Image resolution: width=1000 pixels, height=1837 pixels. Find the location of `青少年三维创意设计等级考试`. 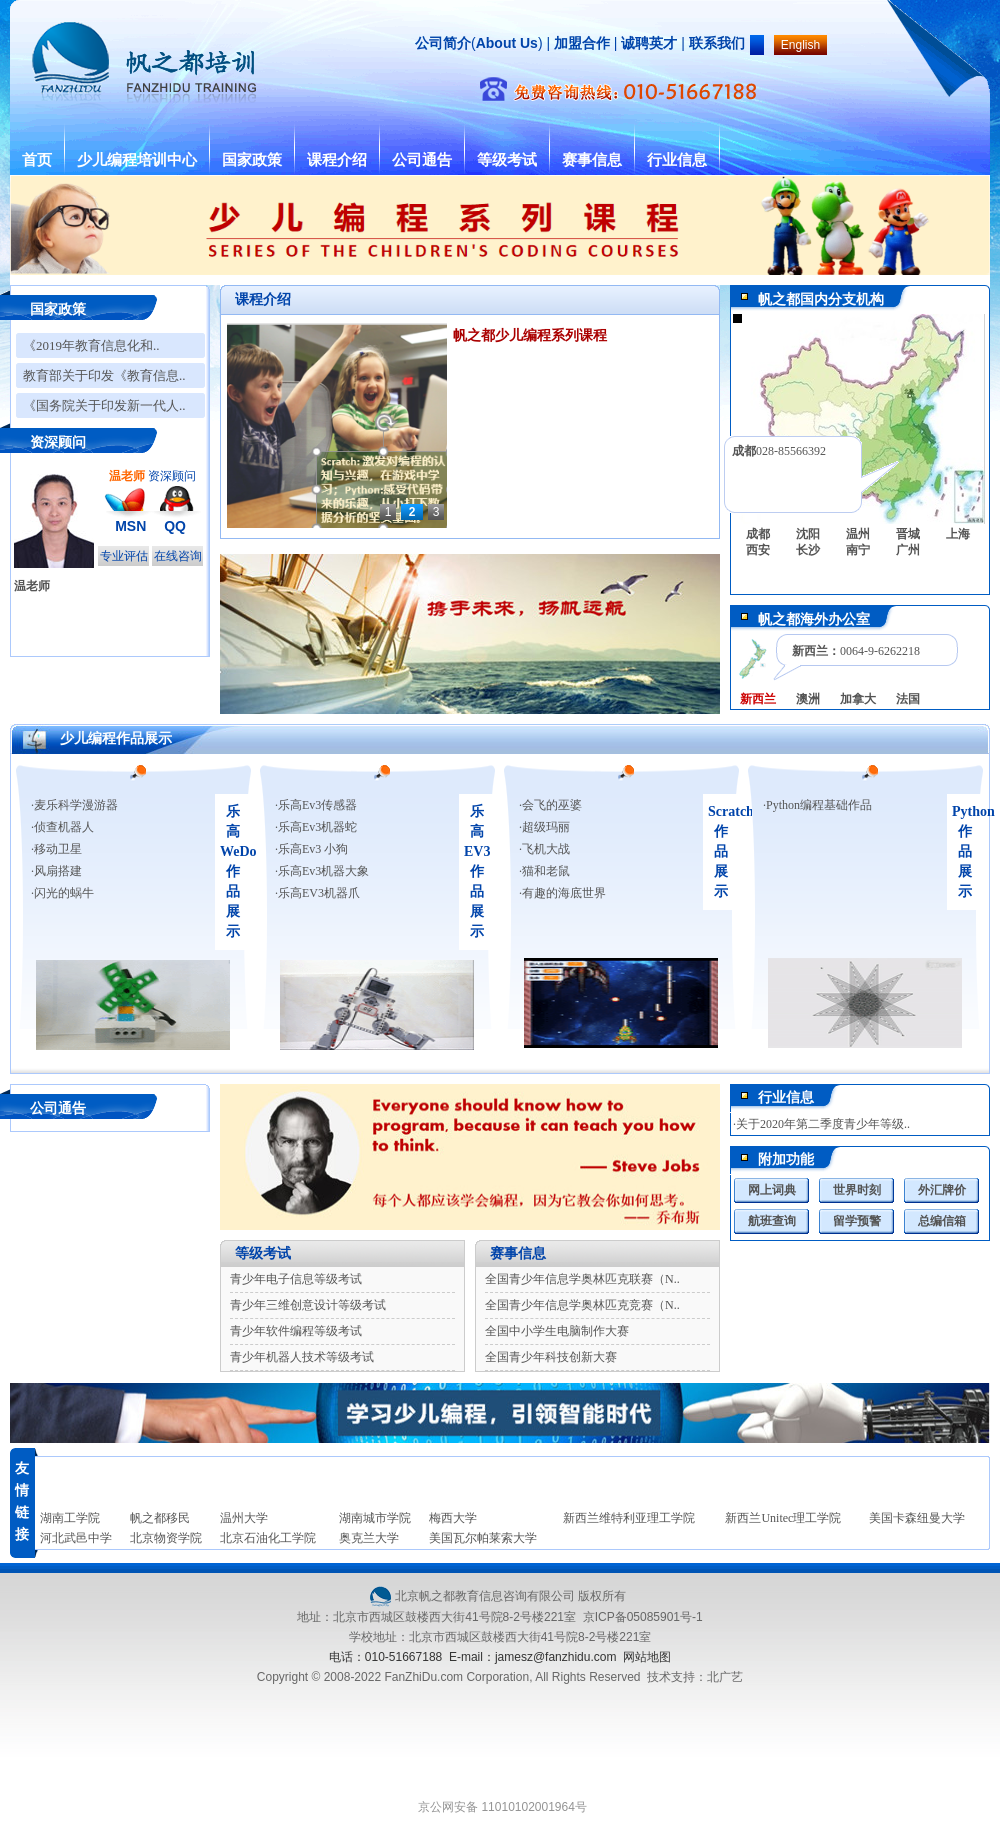

青少年三维创意设计等级考试 is located at coordinates (308, 1305).